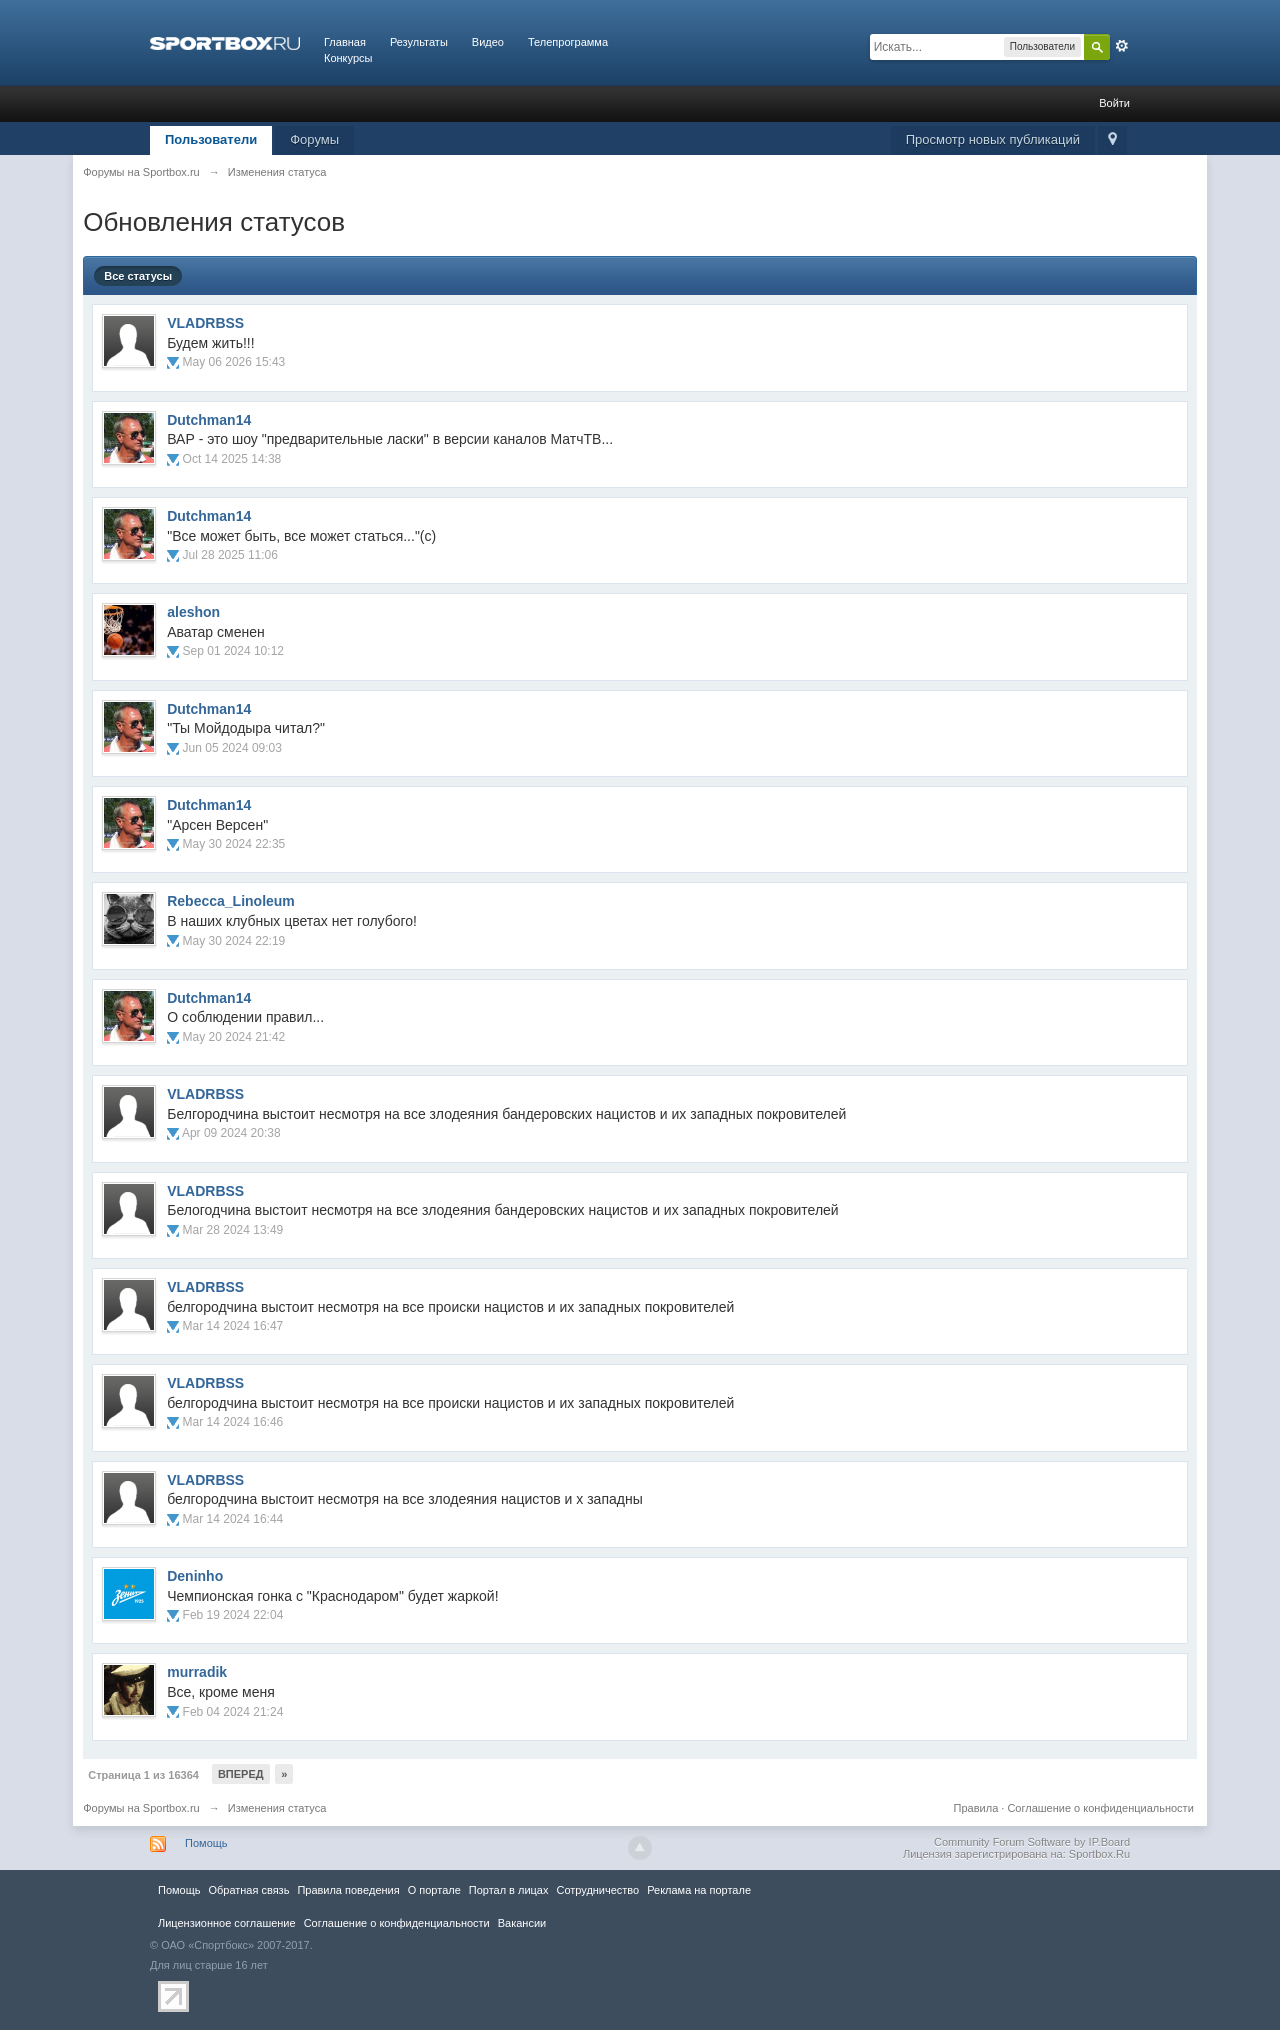 The width and height of the screenshot is (1280, 2030). What do you see at coordinates (143, 1775) in the screenshot?
I see `Страница 1 из 16364` at bounding box center [143, 1775].